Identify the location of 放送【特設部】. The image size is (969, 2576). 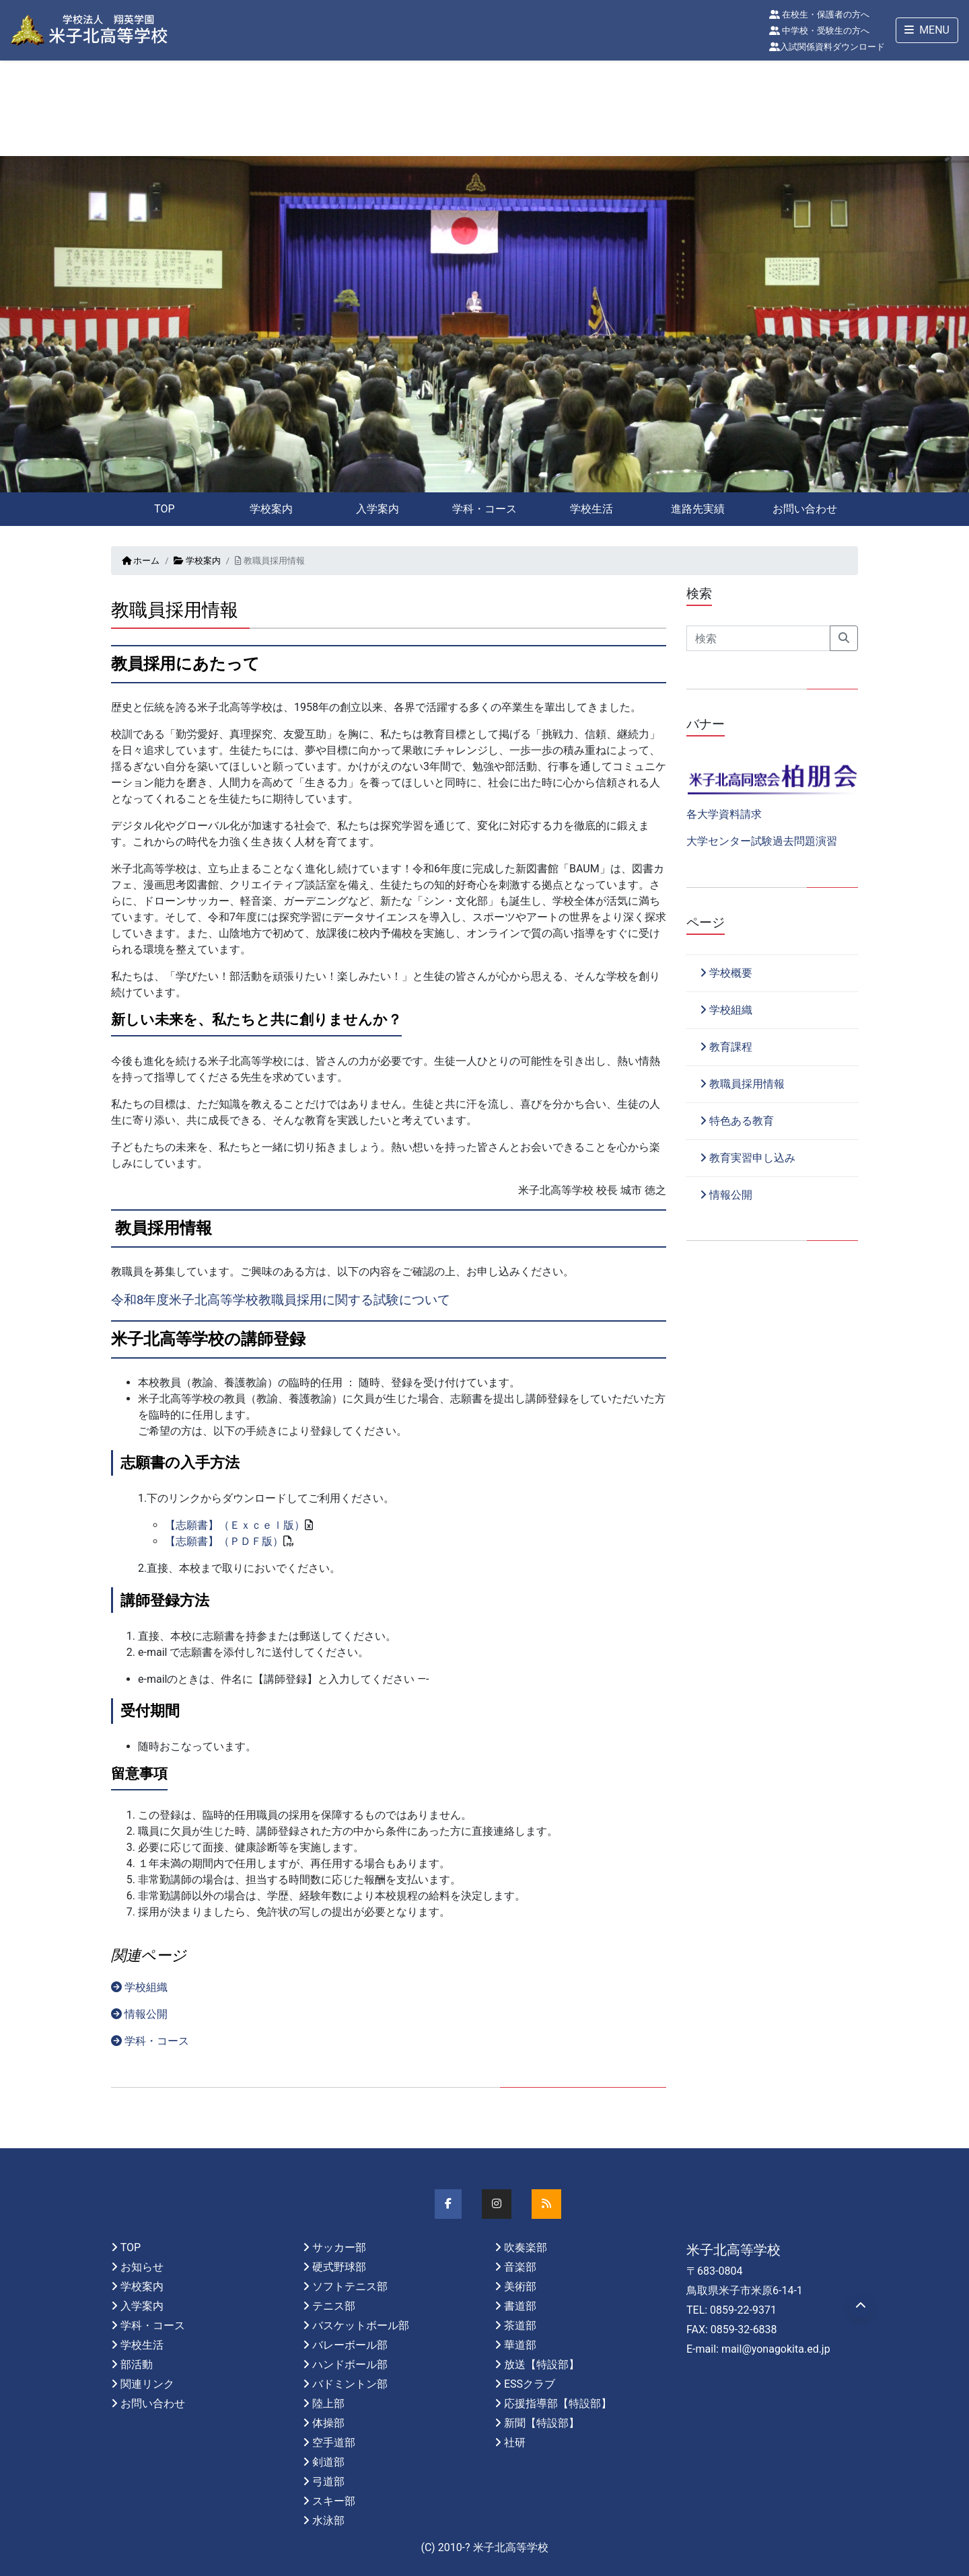
(541, 2364).